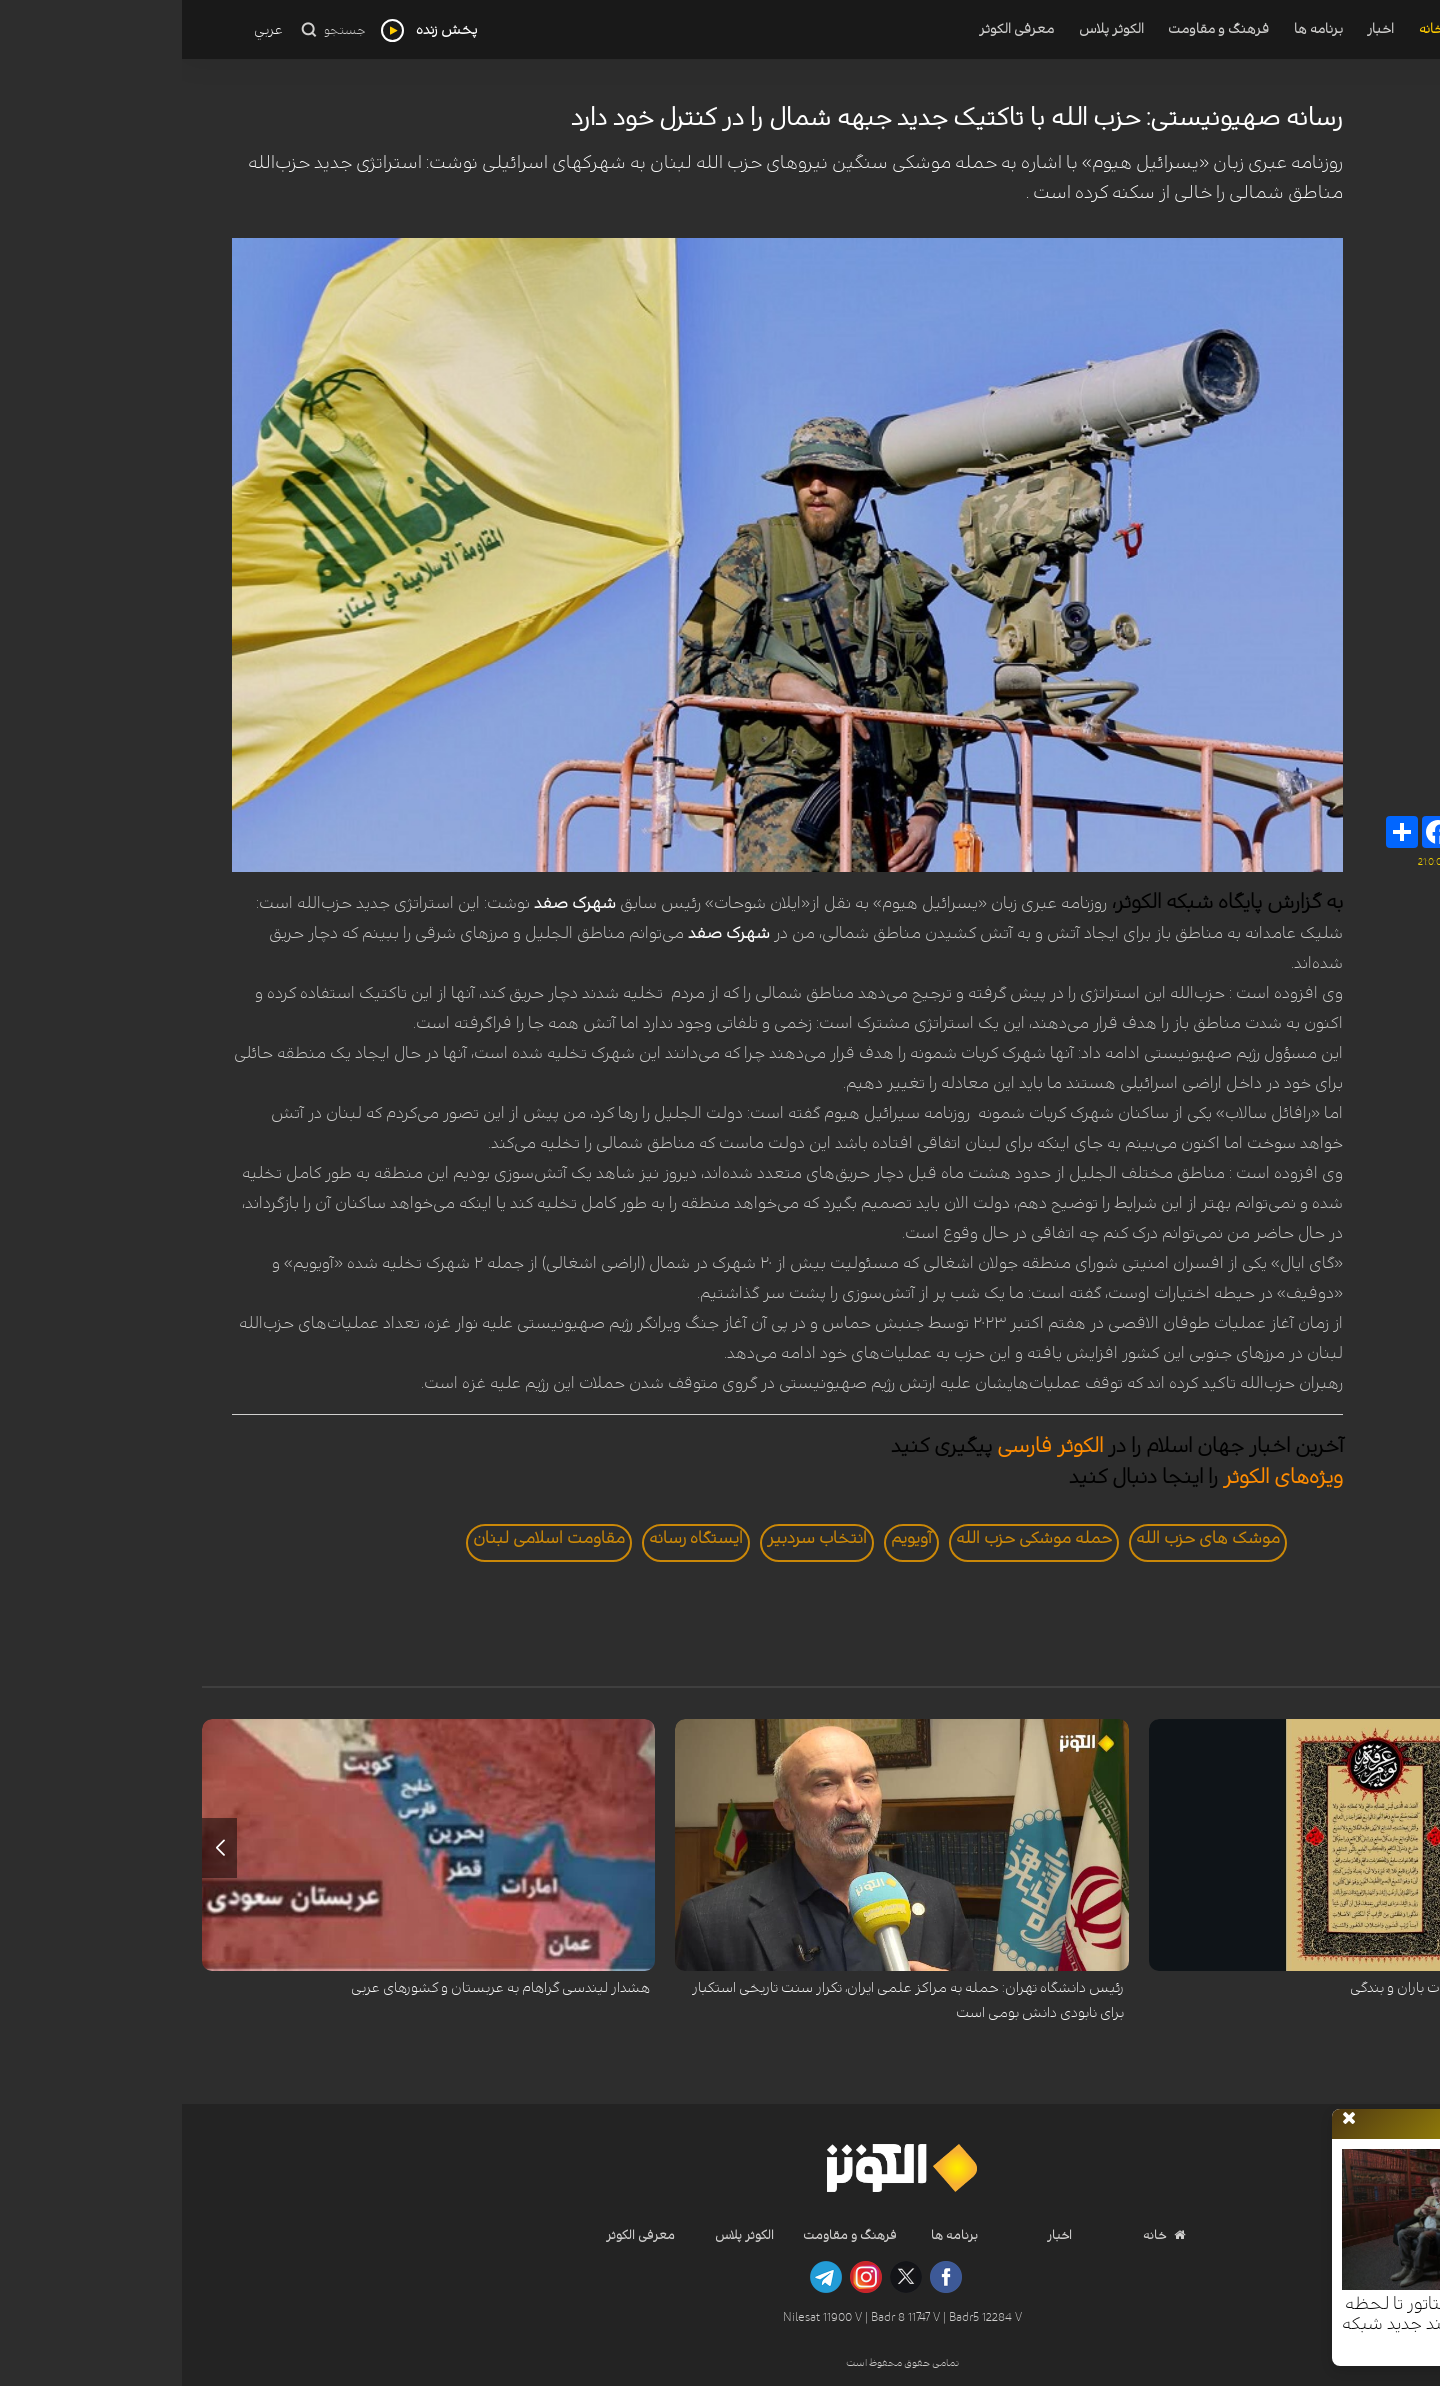 The height and width of the screenshot is (2386, 1440). I want to click on [button], so click(1402, 1848).